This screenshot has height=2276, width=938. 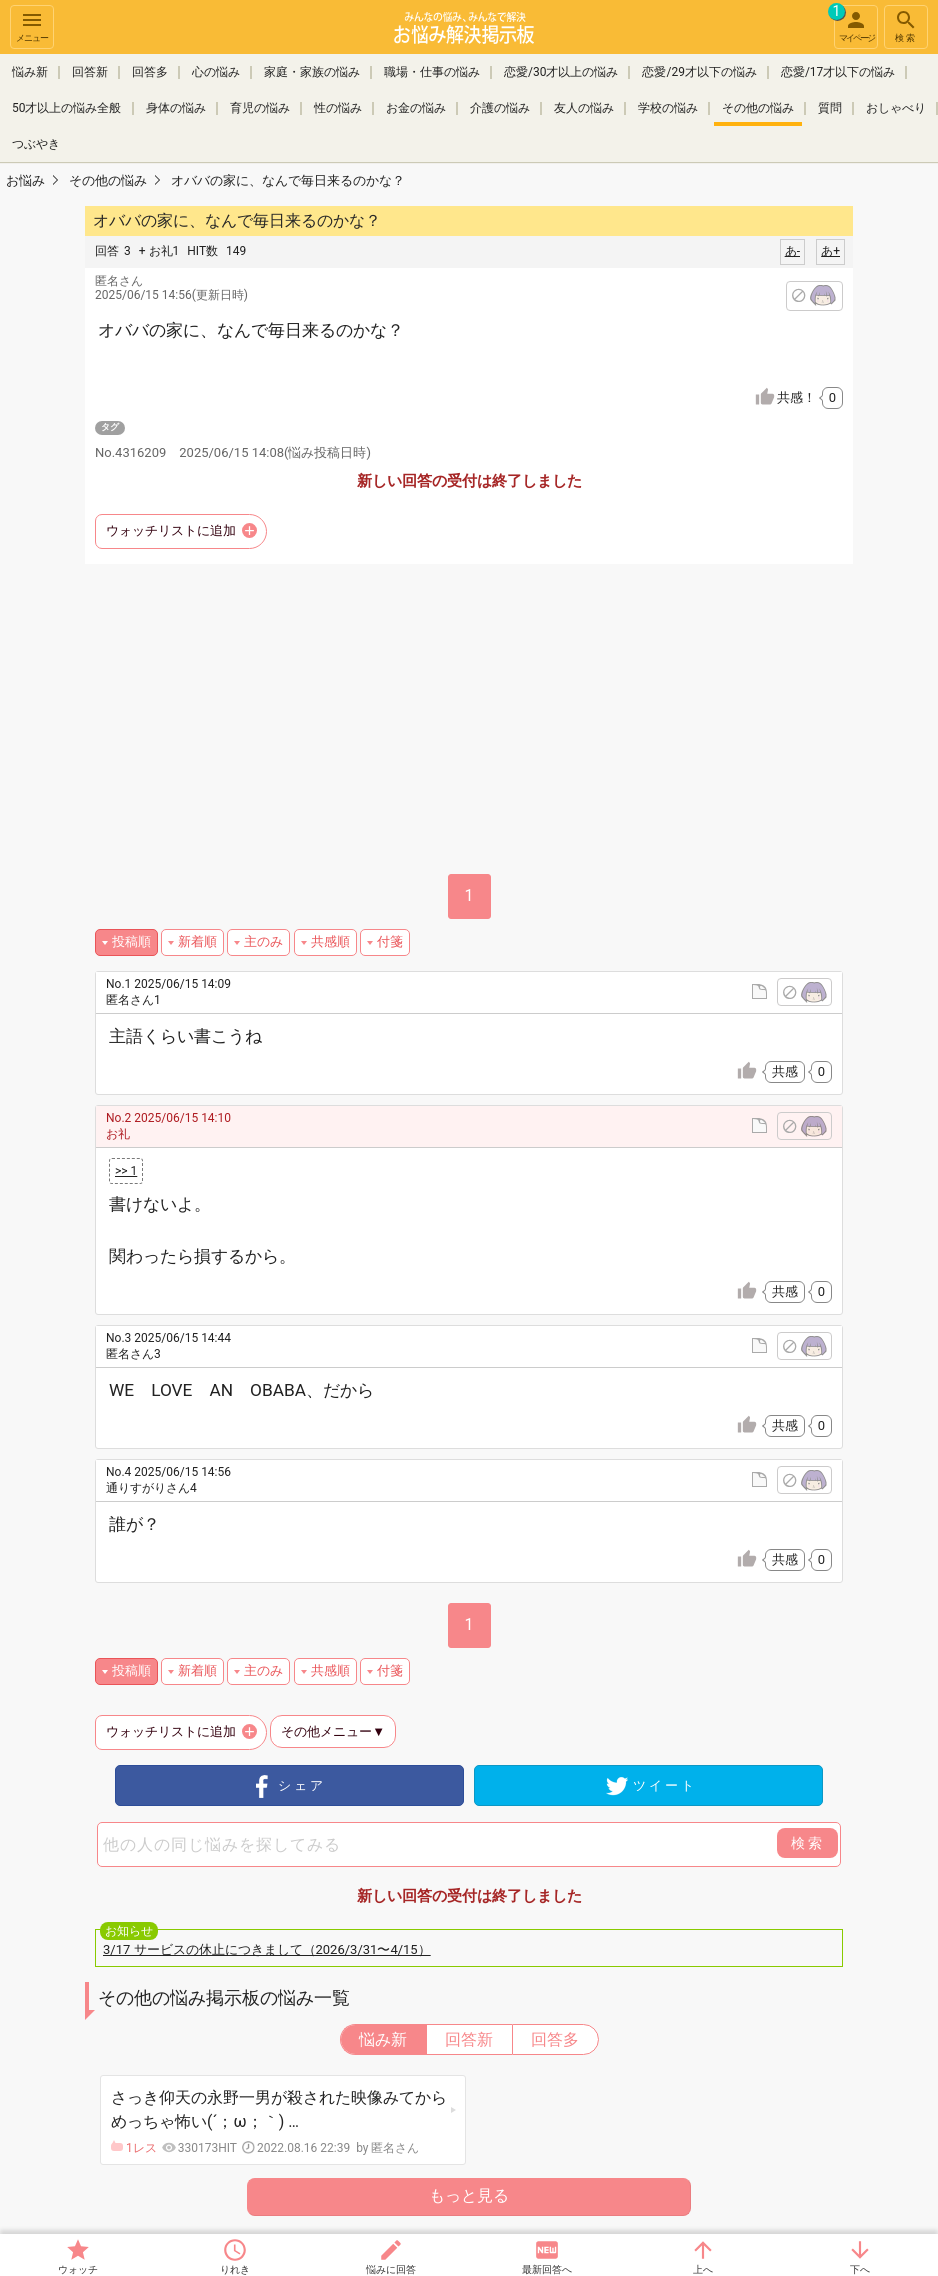 I want to click on 最新回答へ, so click(x=547, y=2269).